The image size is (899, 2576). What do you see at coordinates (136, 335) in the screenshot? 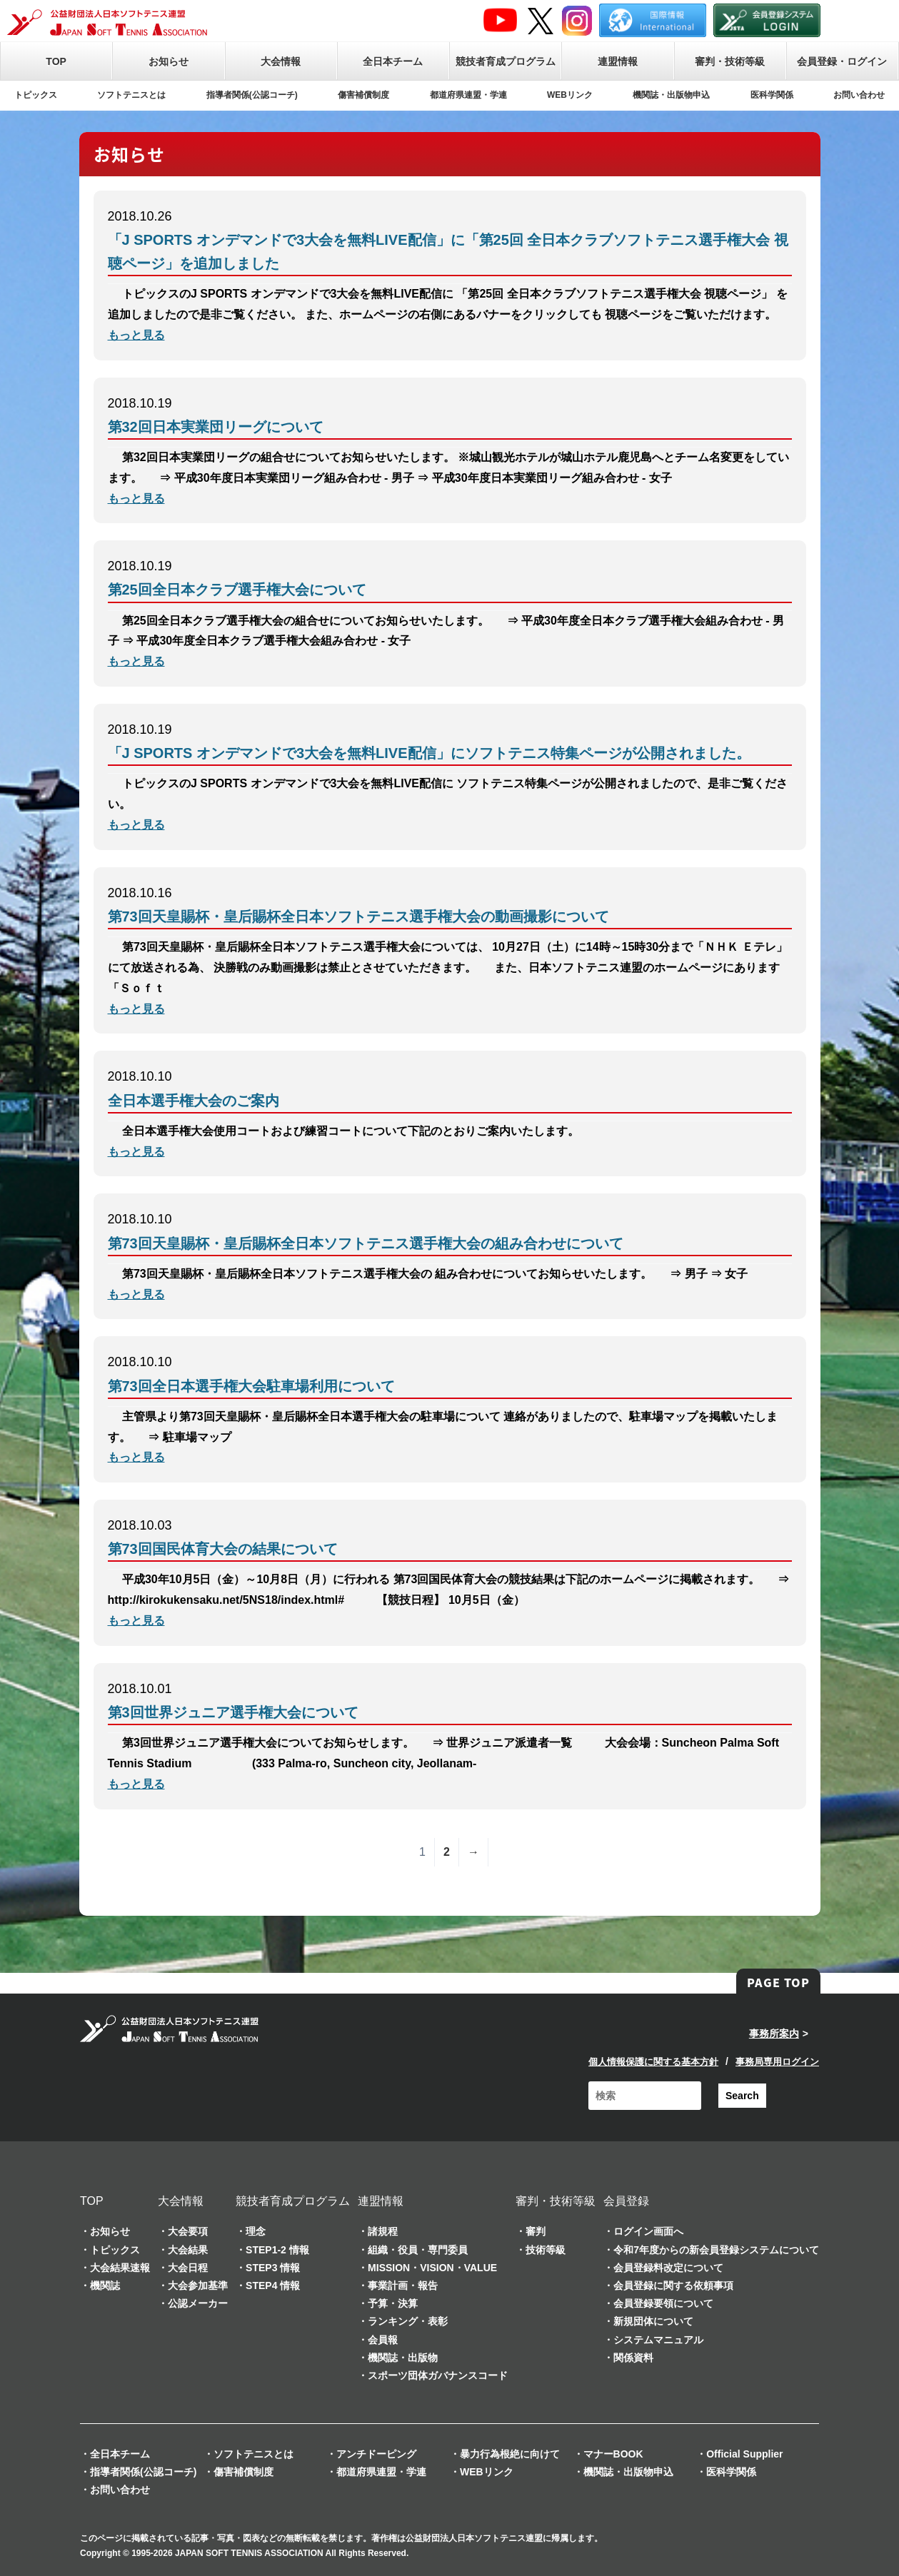
I see `もっと見る` at bounding box center [136, 335].